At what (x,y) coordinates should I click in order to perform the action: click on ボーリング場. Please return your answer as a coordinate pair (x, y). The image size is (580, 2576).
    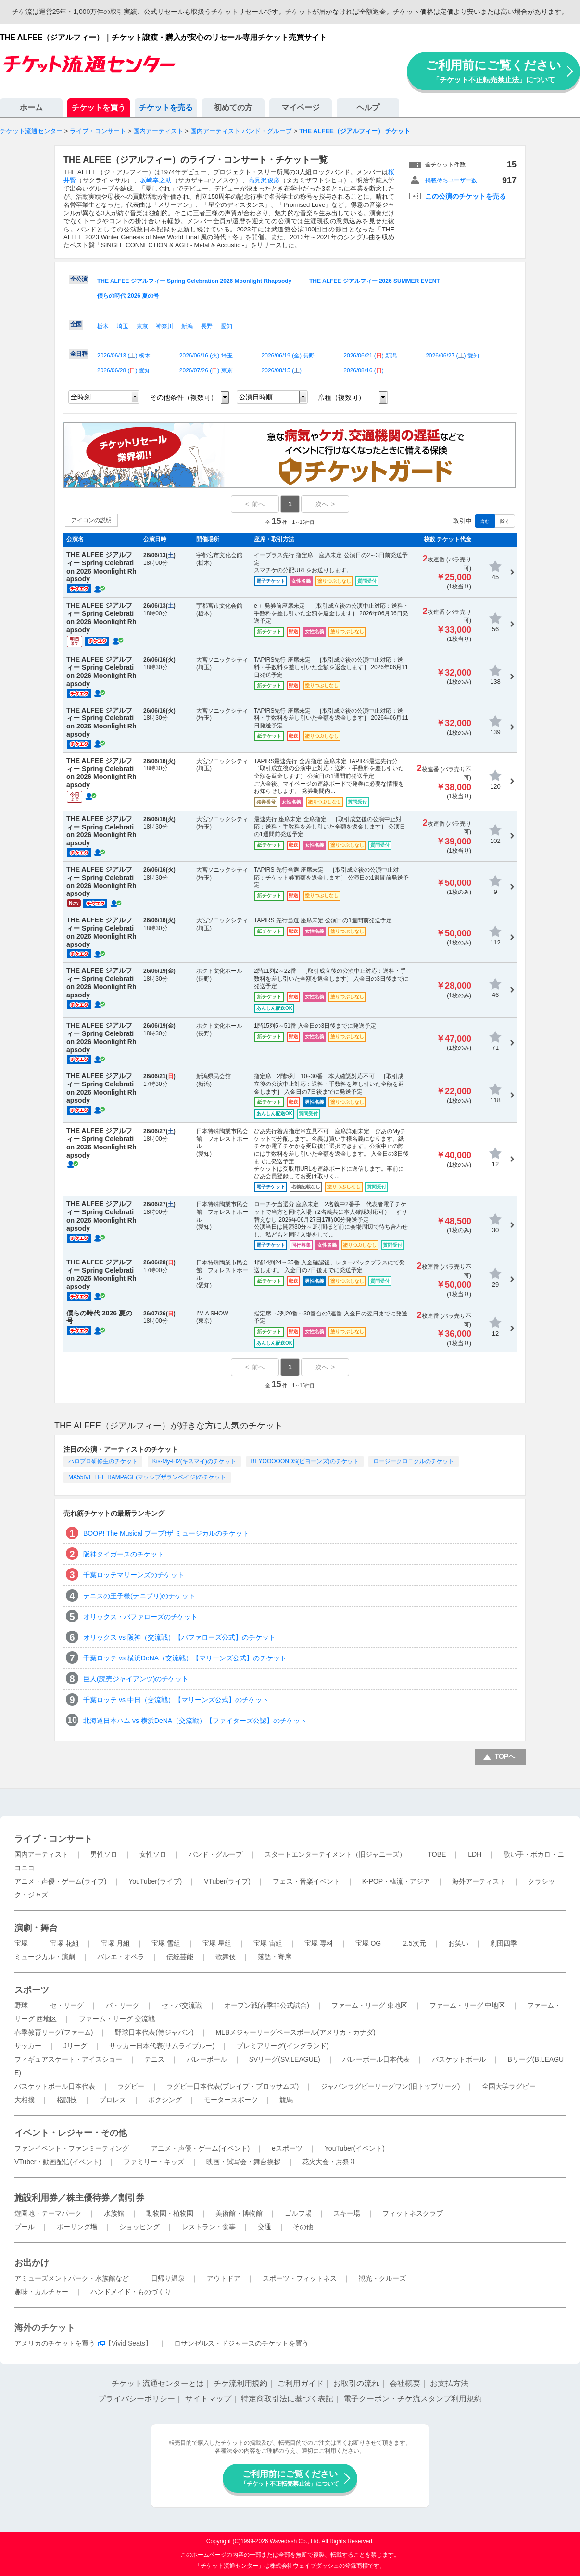
    Looking at the image, I should click on (77, 2227).